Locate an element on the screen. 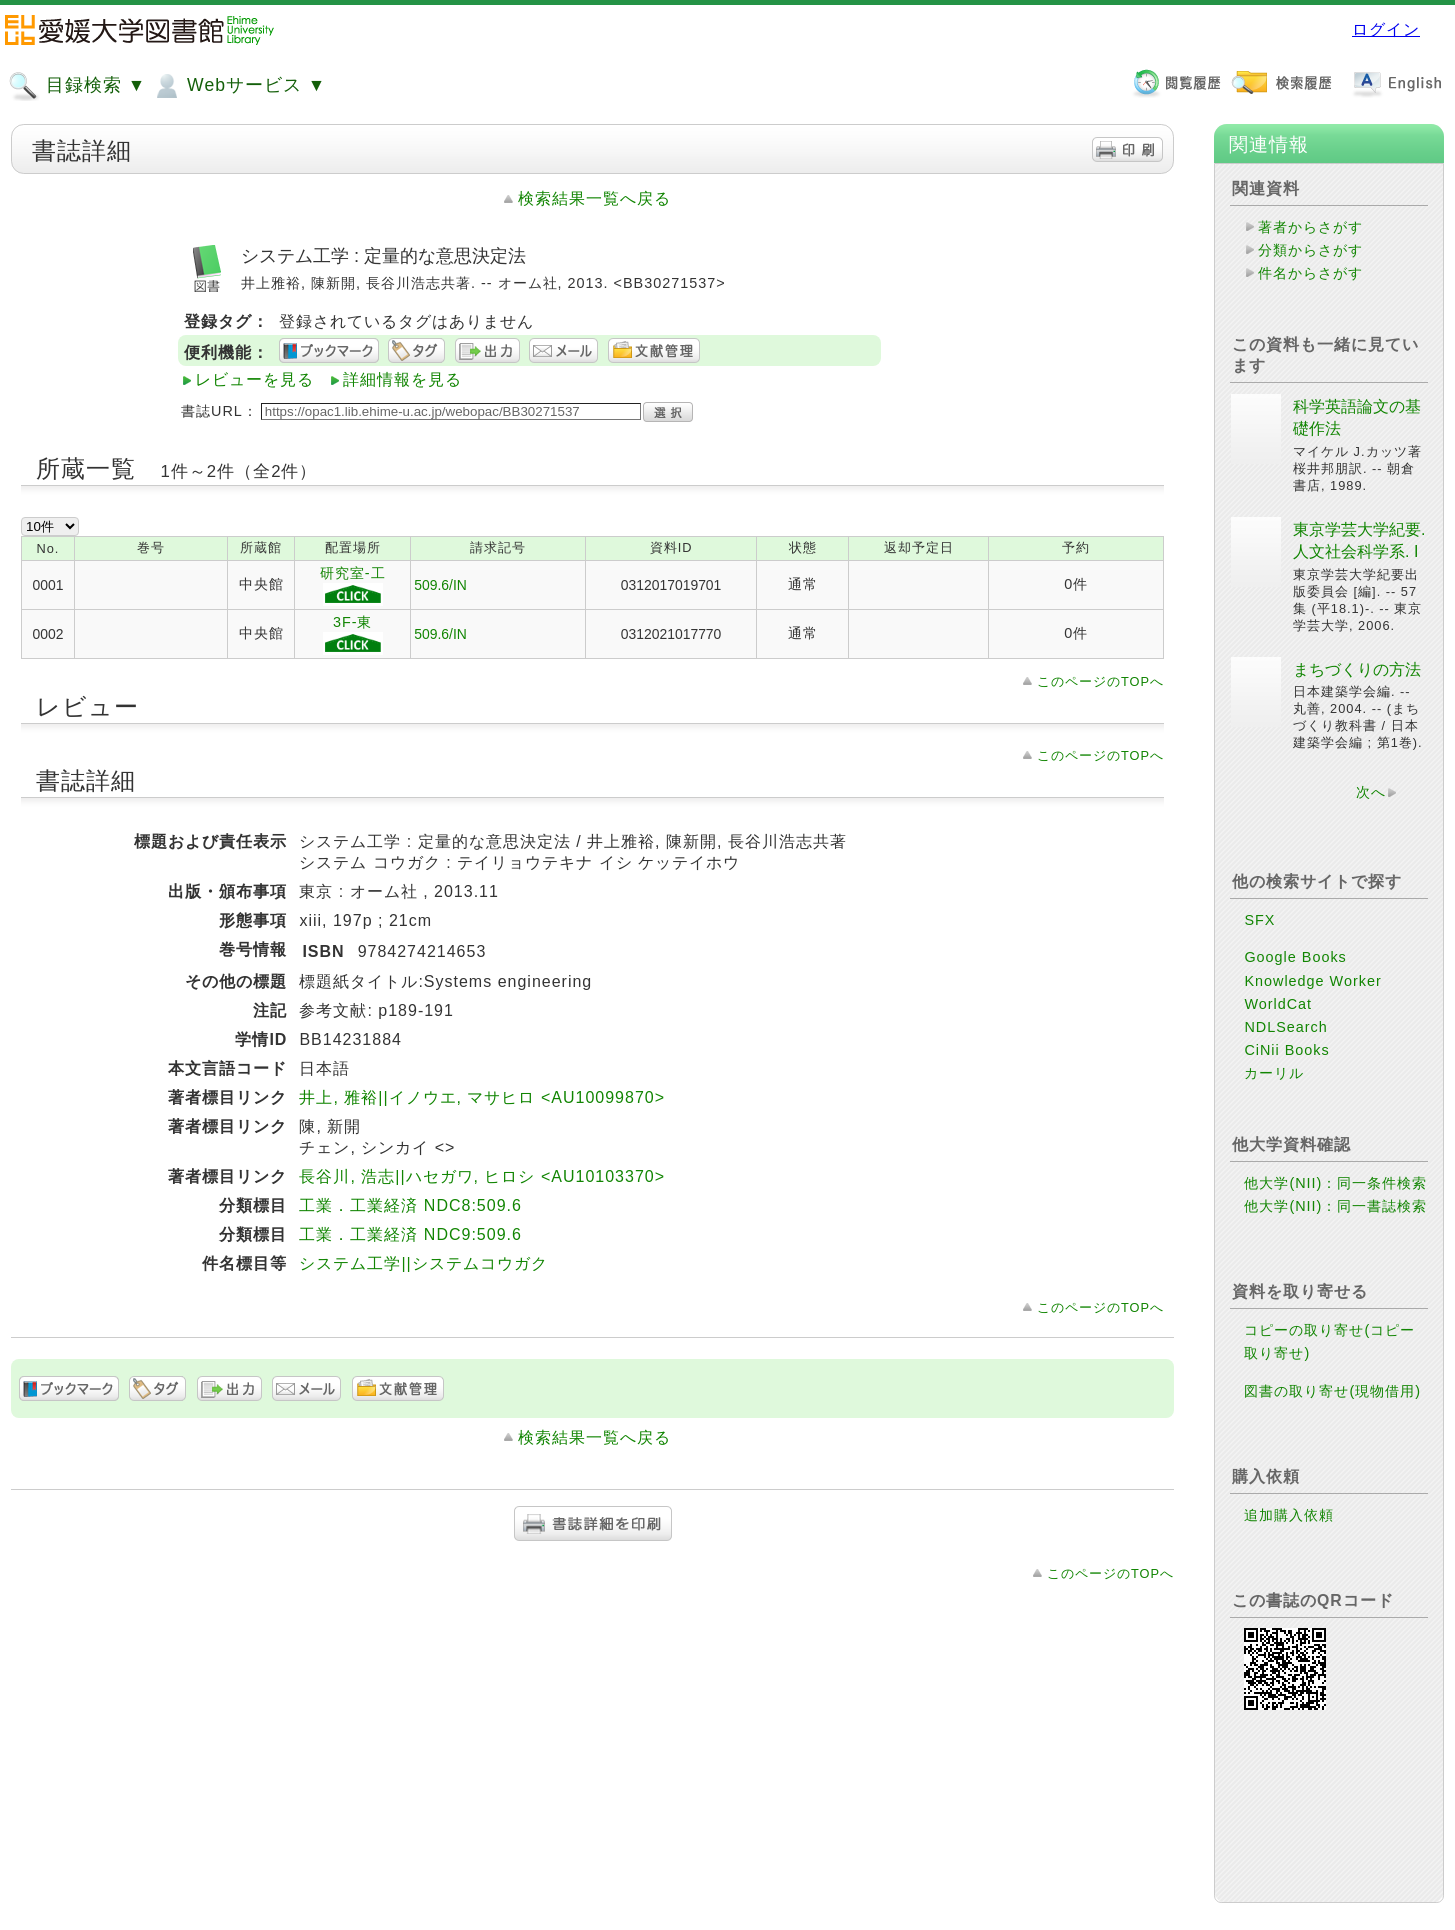 This screenshot has width=1455, height=1930. 長谷川, 浩志||ハセガワ, ヒロシ <AU10103370> is located at coordinates (482, 1176).